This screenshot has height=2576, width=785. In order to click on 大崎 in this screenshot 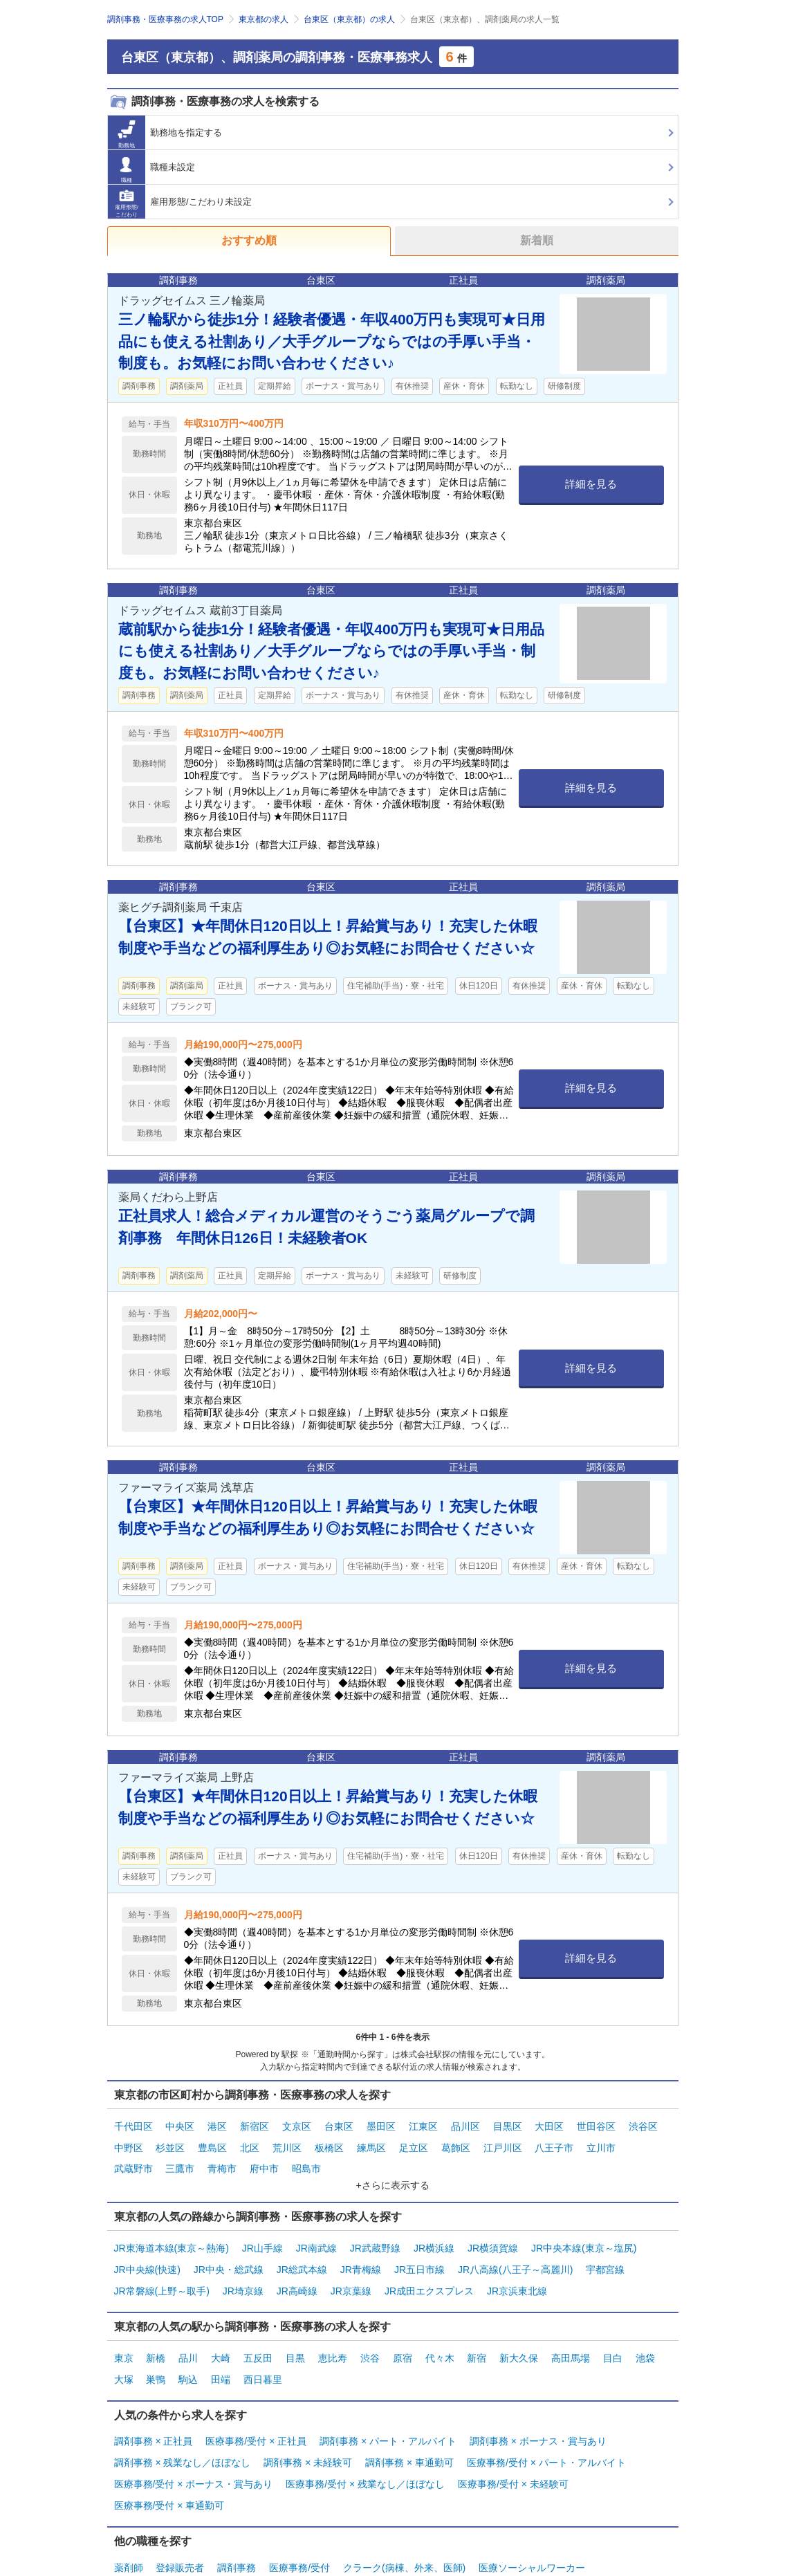, I will do `click(220, 2332)`.